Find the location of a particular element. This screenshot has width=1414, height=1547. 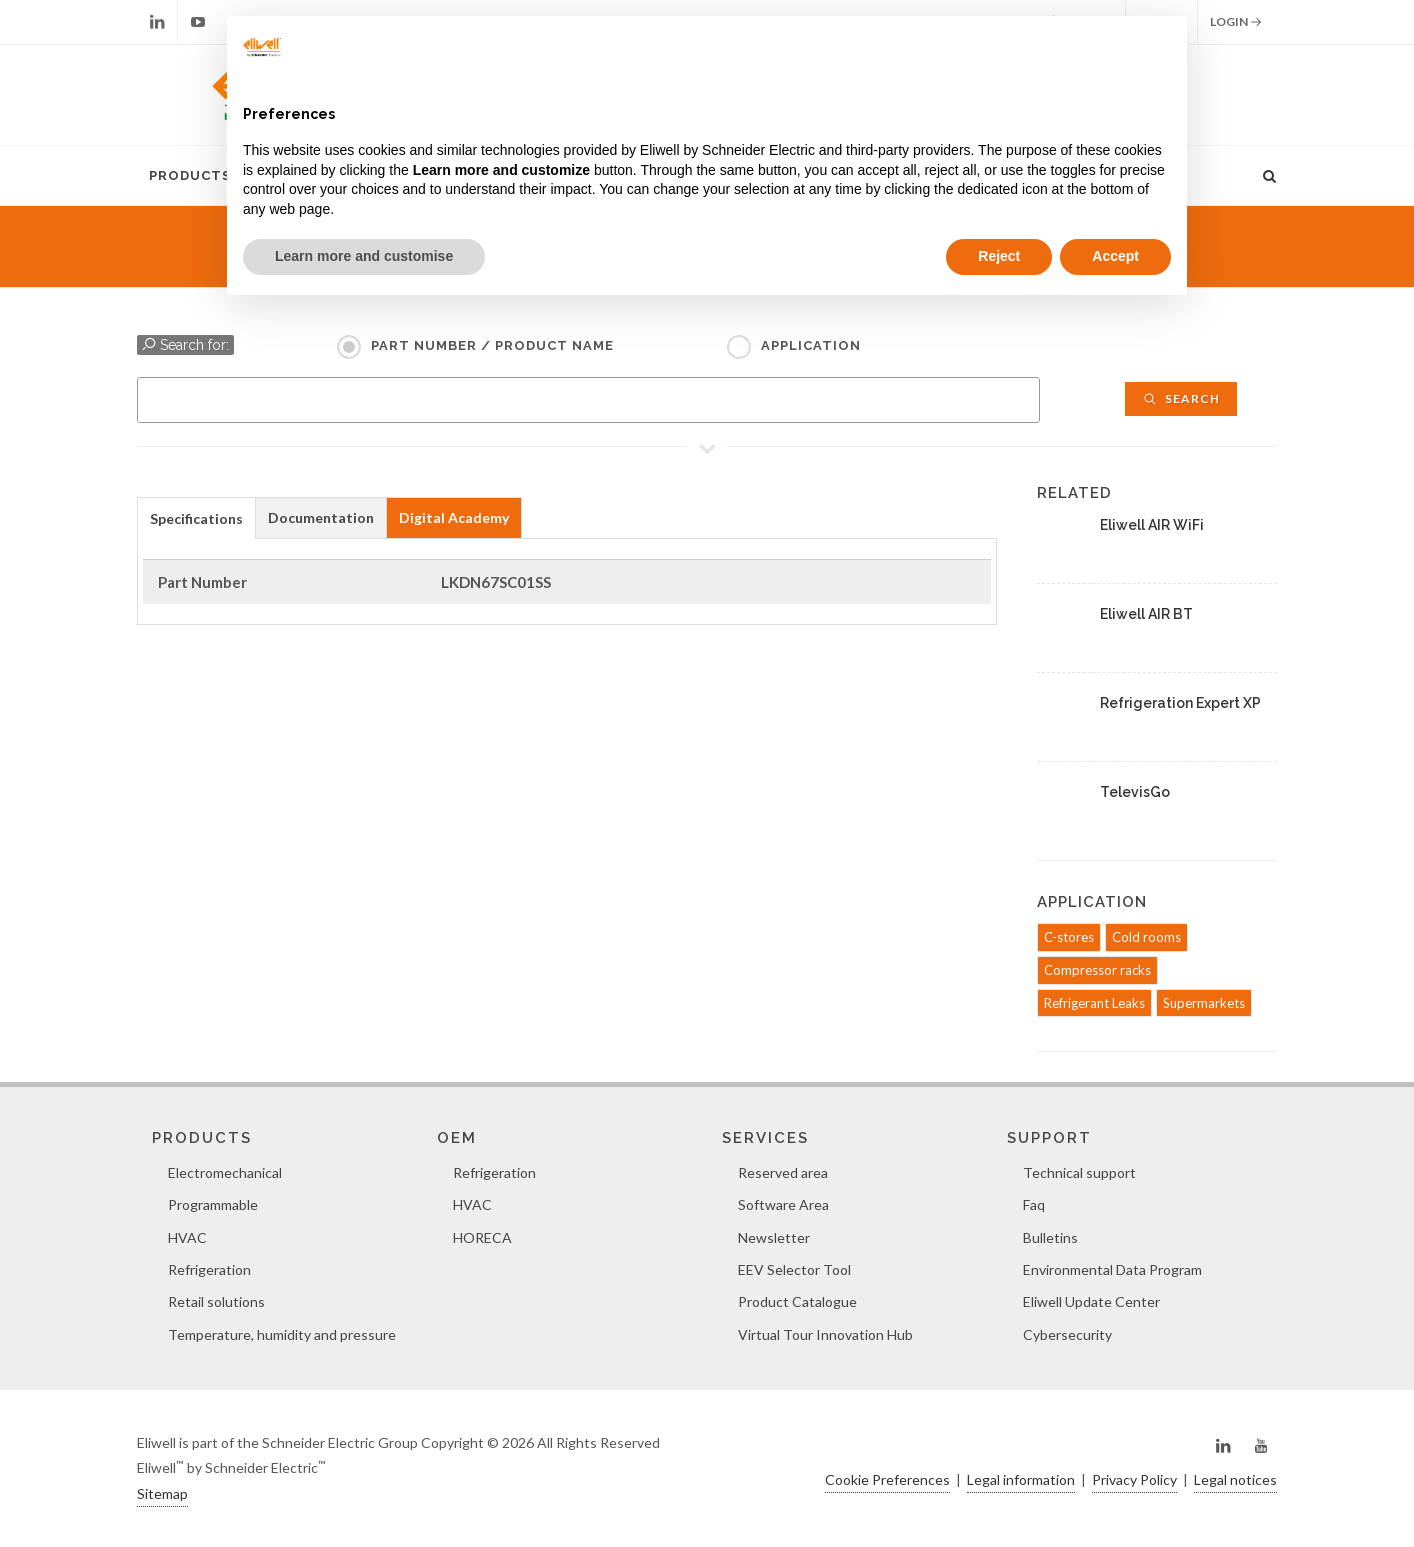

[tab] is located at coordinates (196, 517).